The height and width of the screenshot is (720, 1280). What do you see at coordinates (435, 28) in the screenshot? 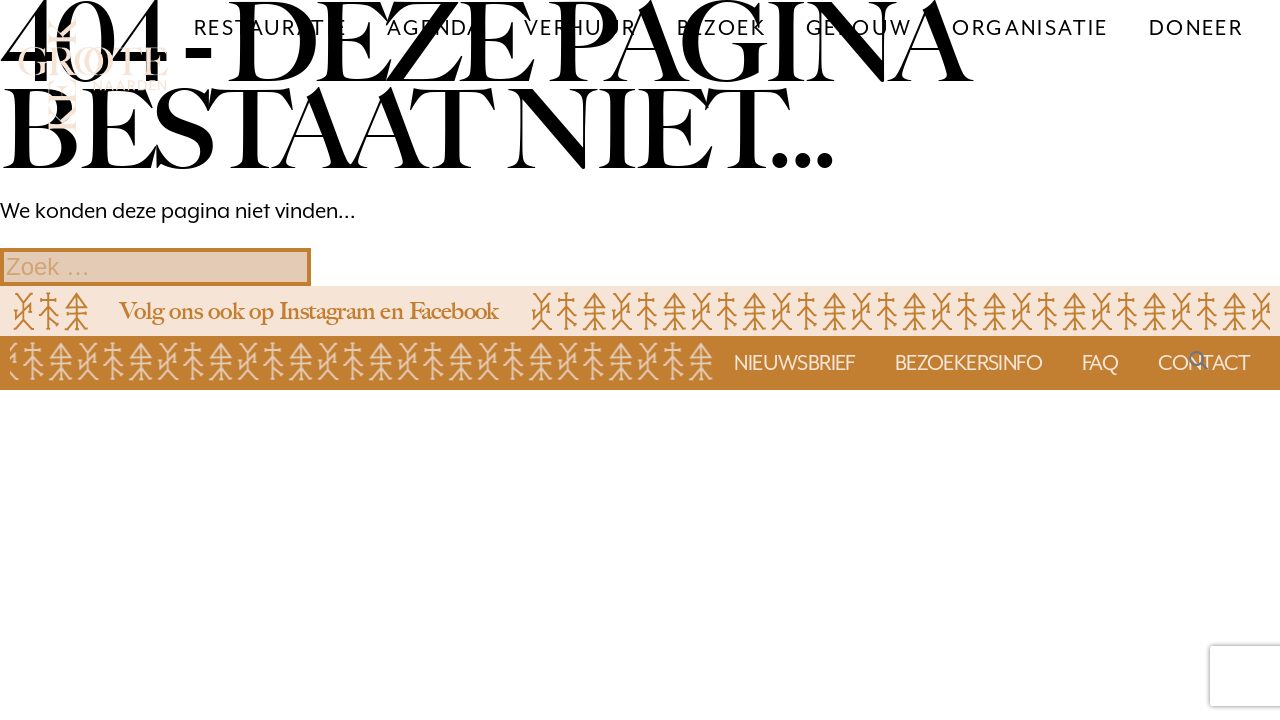
I see `Agenda` at bounding box center [435, 28].